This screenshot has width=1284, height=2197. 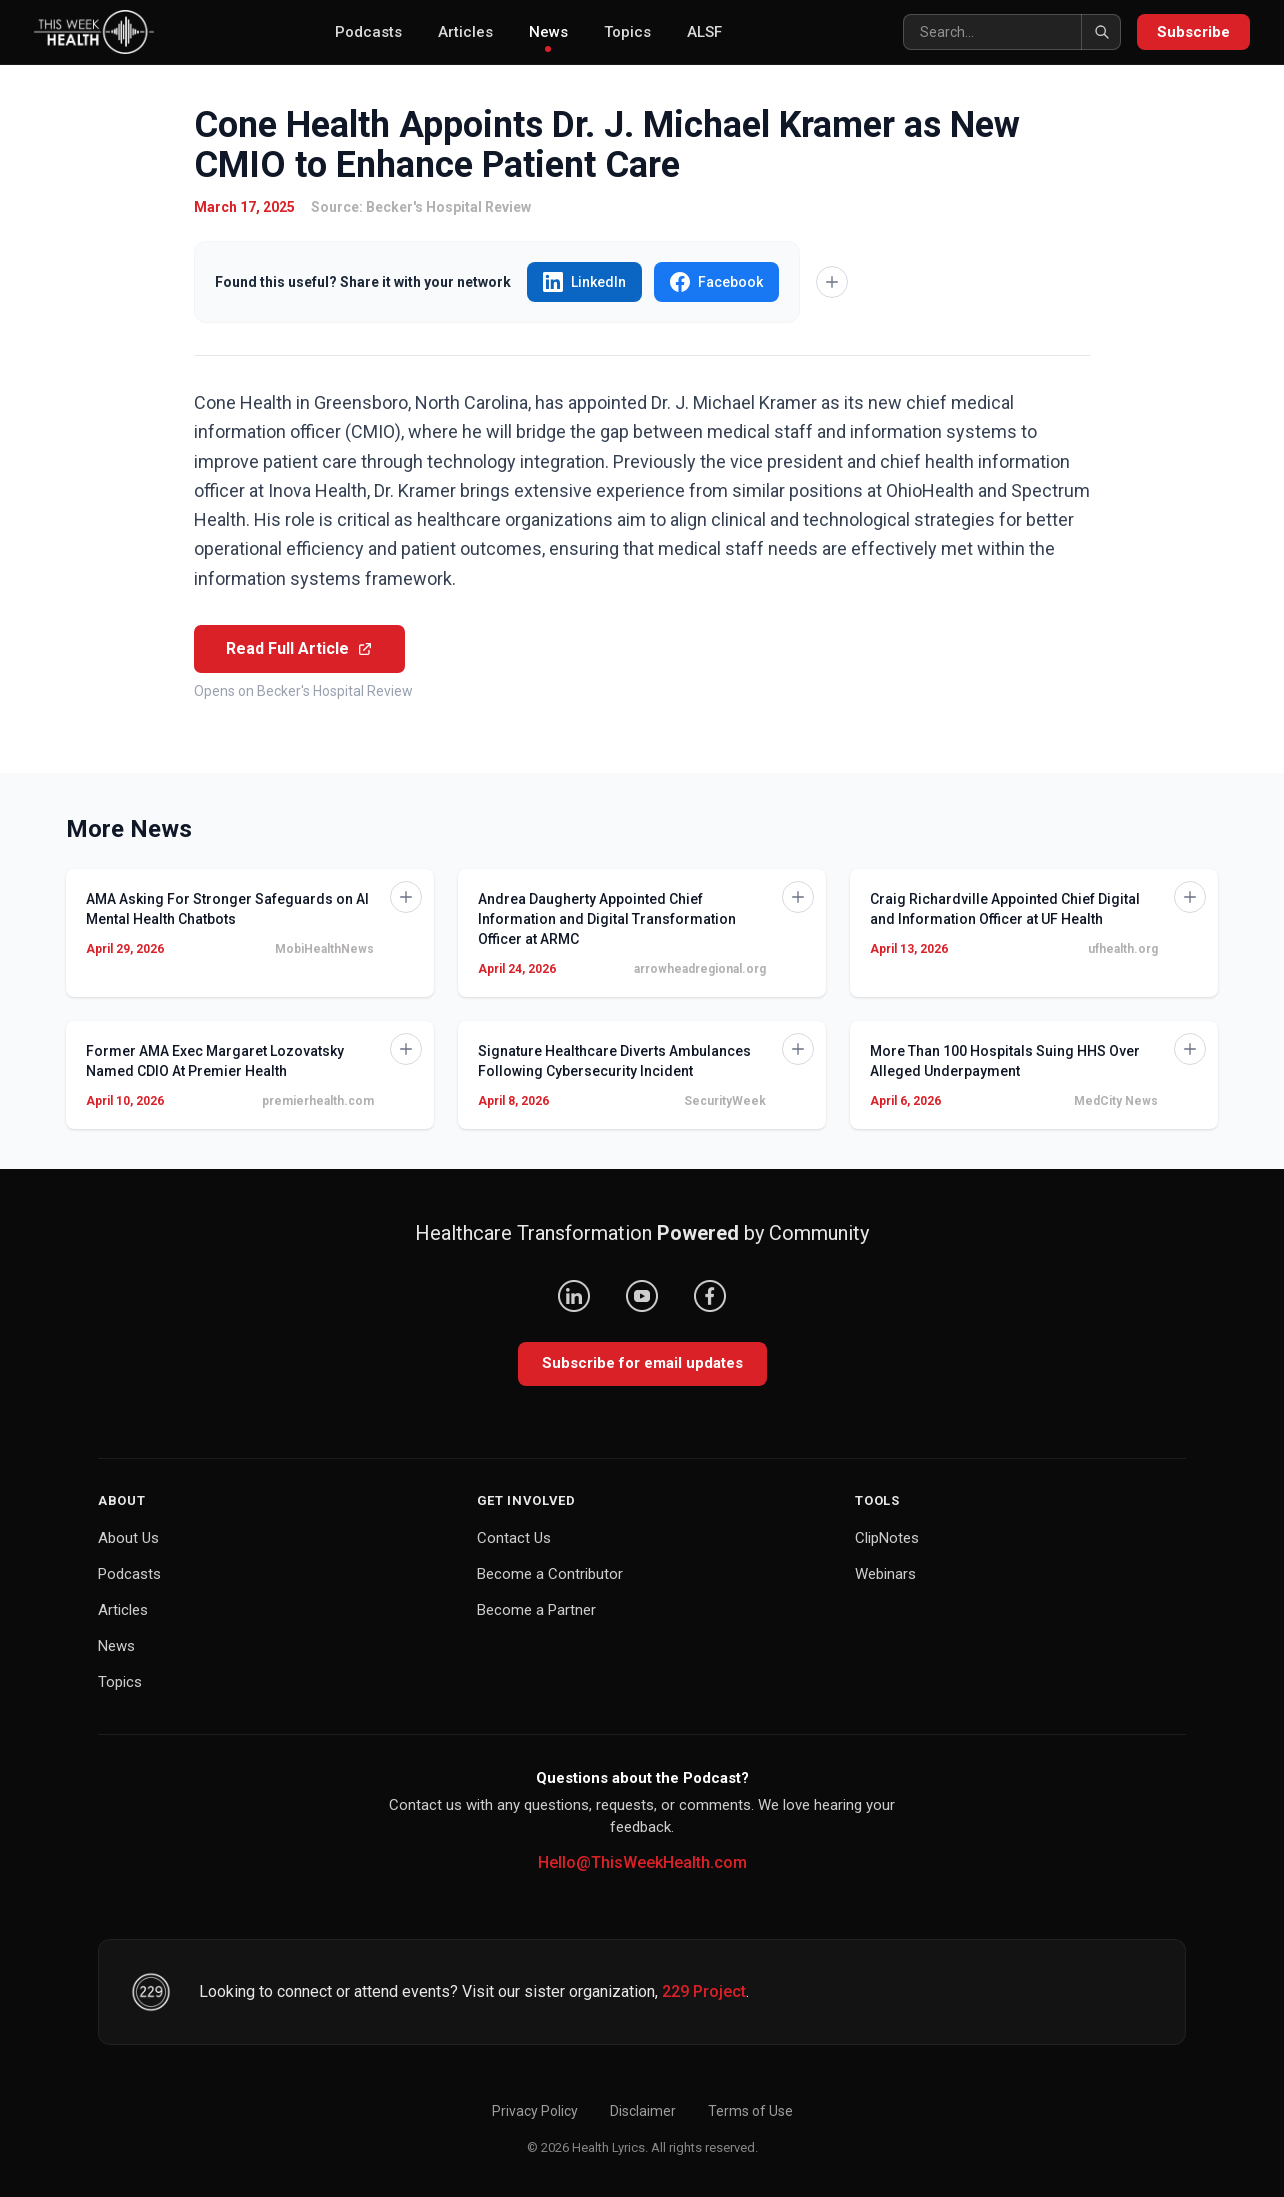 I want to click on About Us, so click(x=128, y=1538).